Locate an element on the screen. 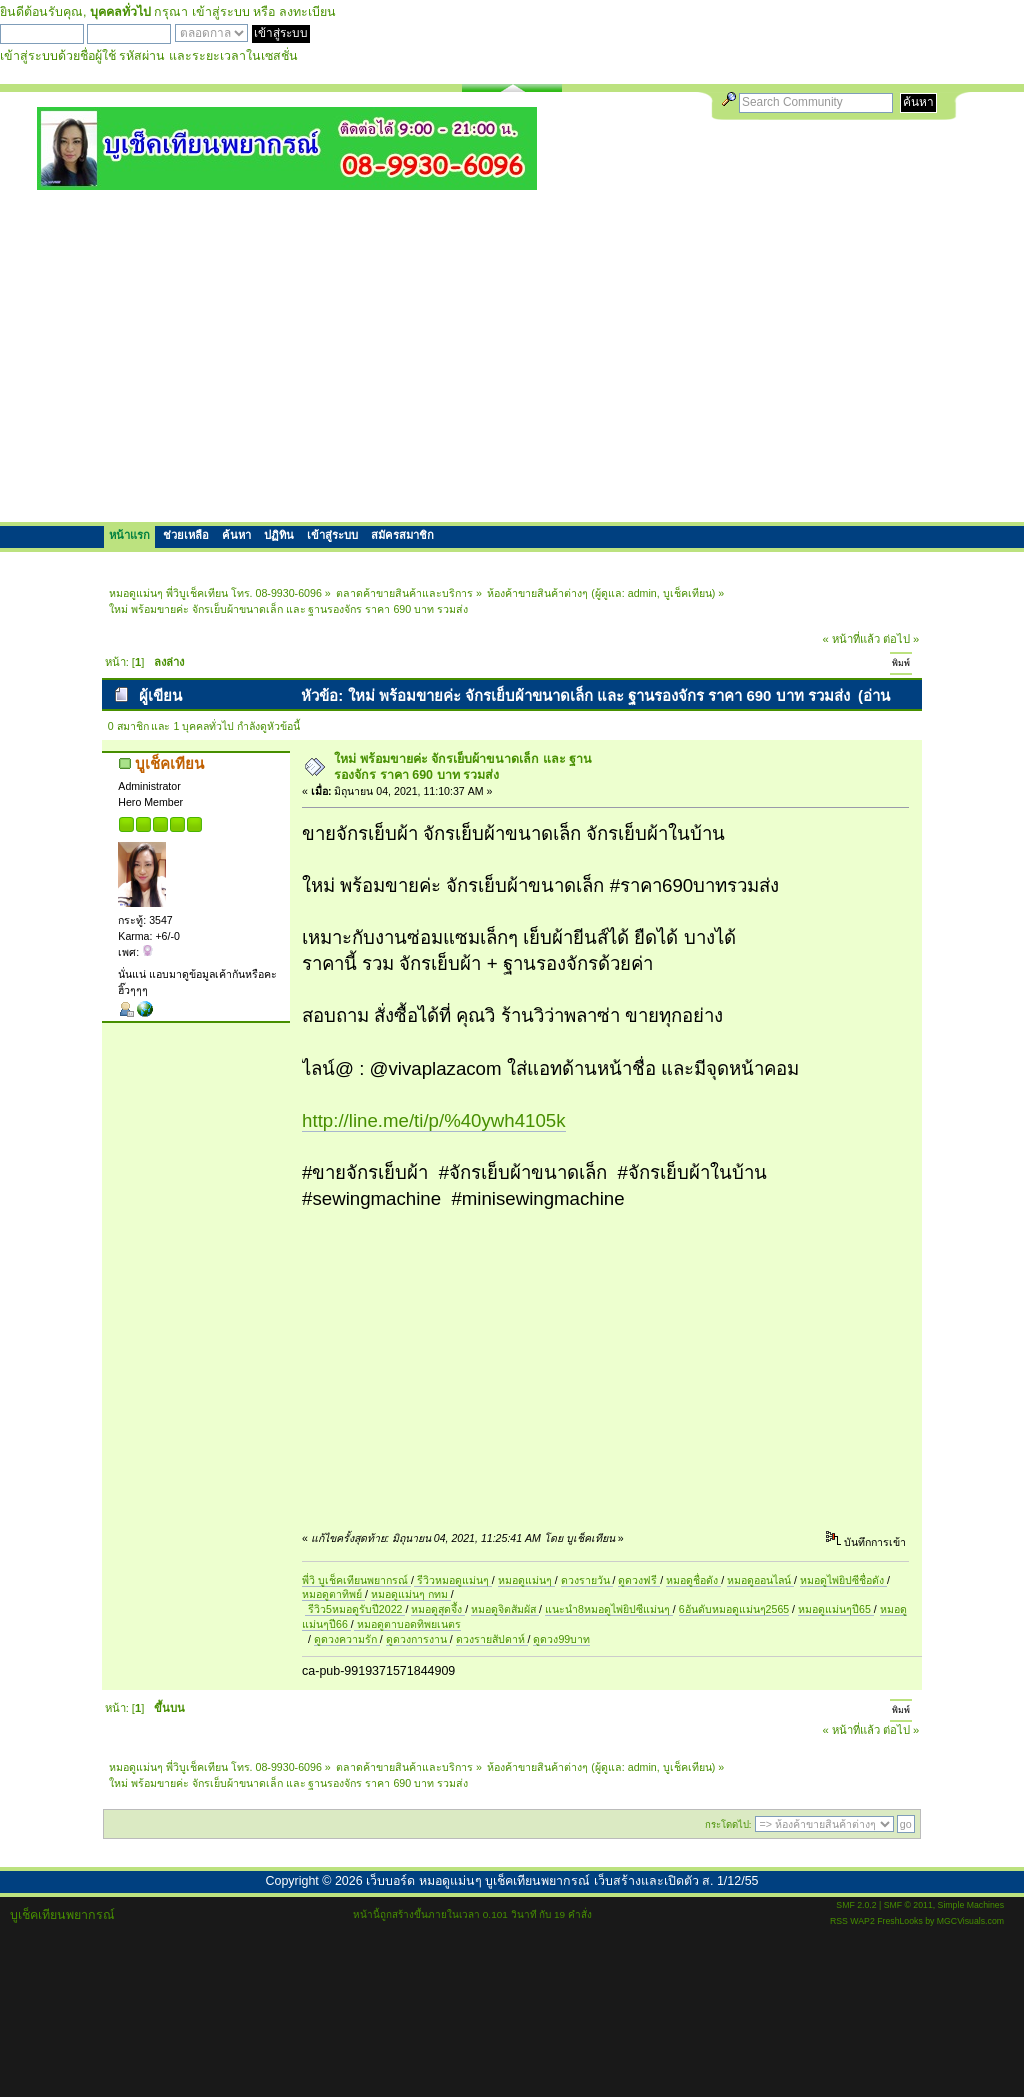 The height and width of the screenshot is (2097, 1024). หมอดูตาทิพย์ is located at coordinates (333, 1594).